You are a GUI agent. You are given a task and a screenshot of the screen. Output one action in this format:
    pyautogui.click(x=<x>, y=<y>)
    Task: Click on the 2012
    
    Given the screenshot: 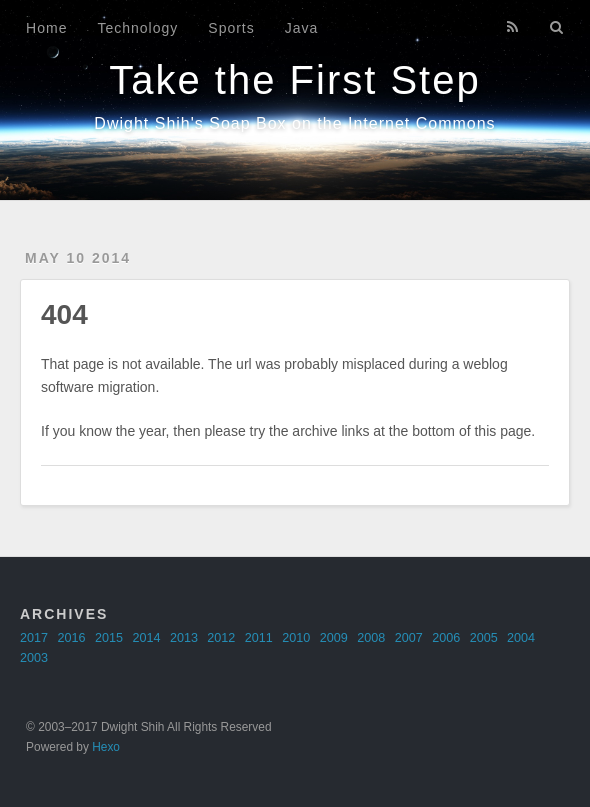 What is the action you would take?
    pyautogui.click(x=221, y=638)
    